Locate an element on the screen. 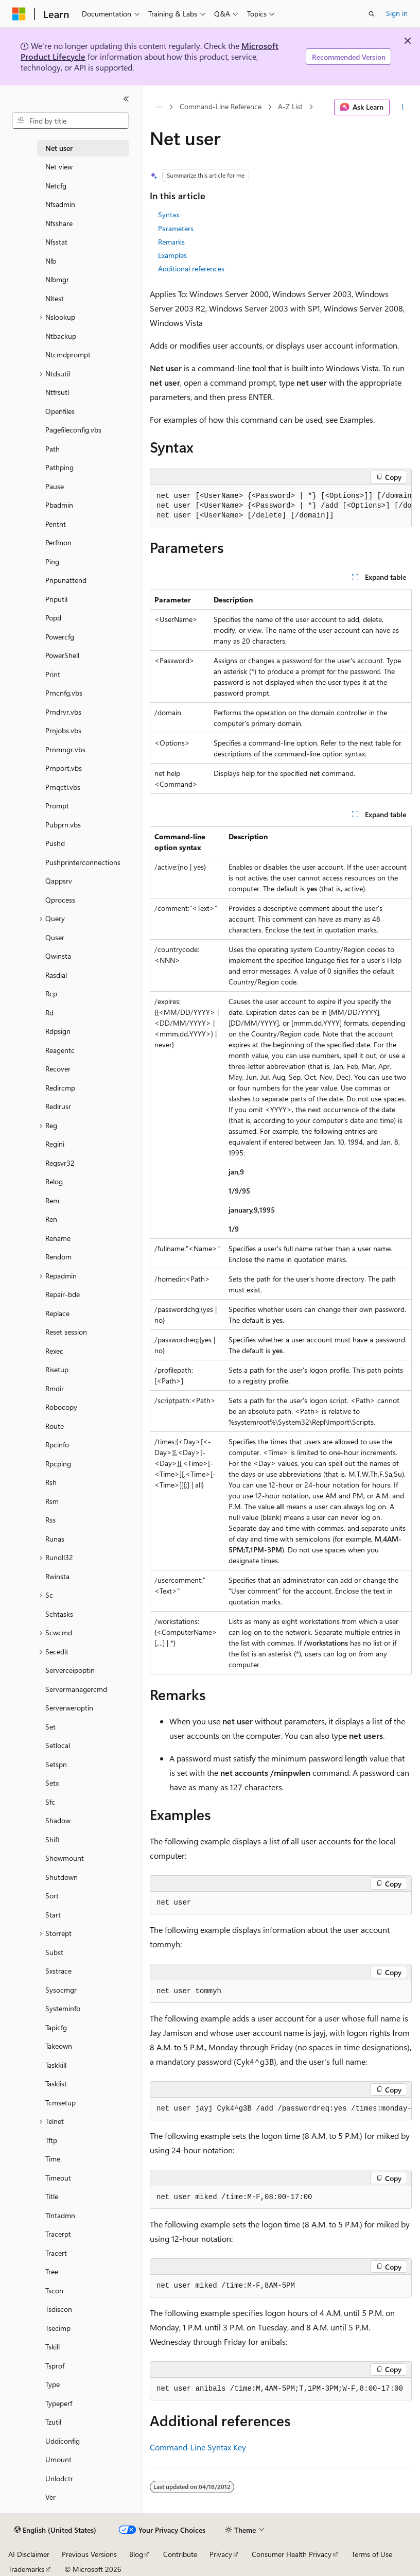 This screenshot has height=2576, width=420. Parameters is located at coordinates (176, 228).